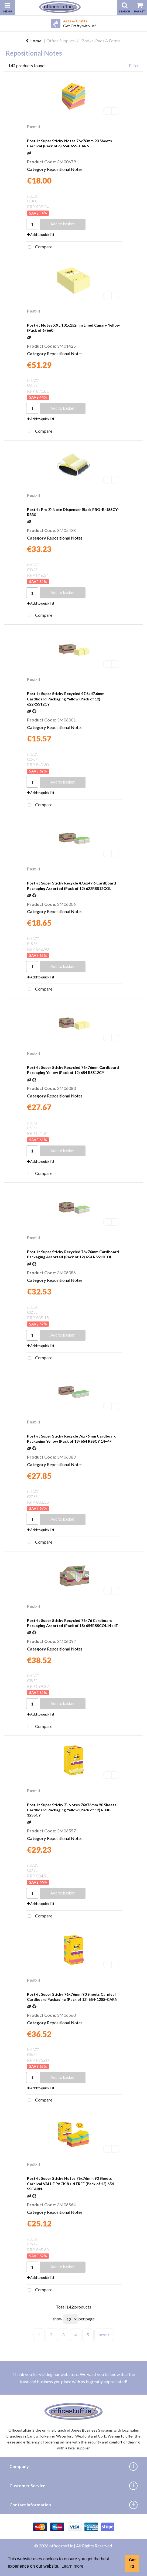  I want to click on Post-it, so click(33, 126).